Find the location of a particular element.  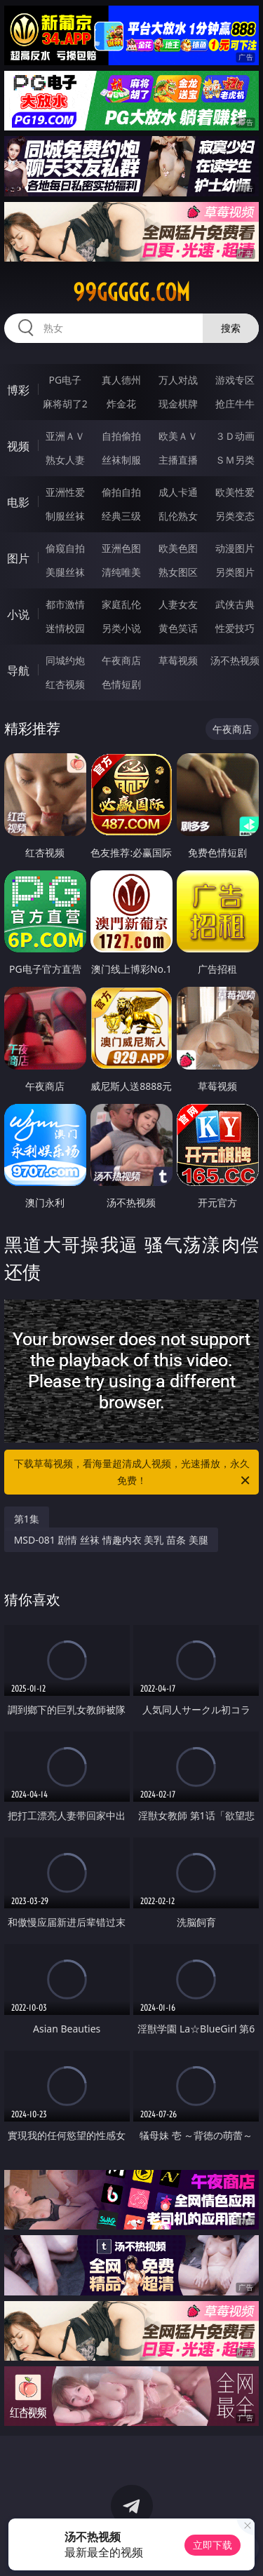

亚洲ＡＶ is located at coordinates (65, 436).